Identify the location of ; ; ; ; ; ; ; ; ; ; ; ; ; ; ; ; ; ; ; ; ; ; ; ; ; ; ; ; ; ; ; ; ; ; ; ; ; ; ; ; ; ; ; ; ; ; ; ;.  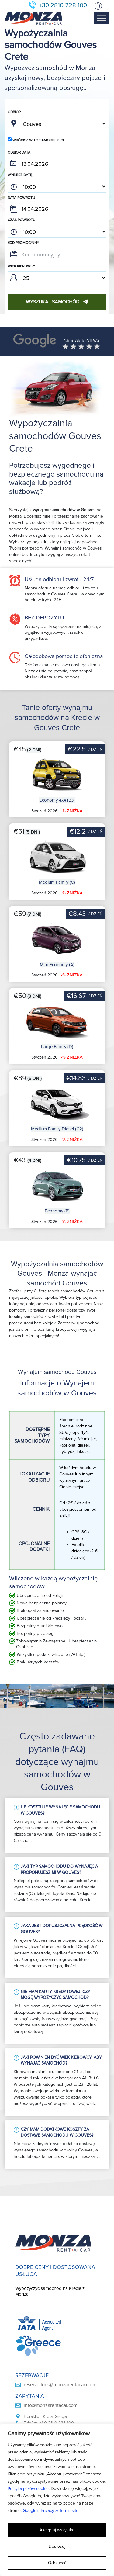
(57, 186).